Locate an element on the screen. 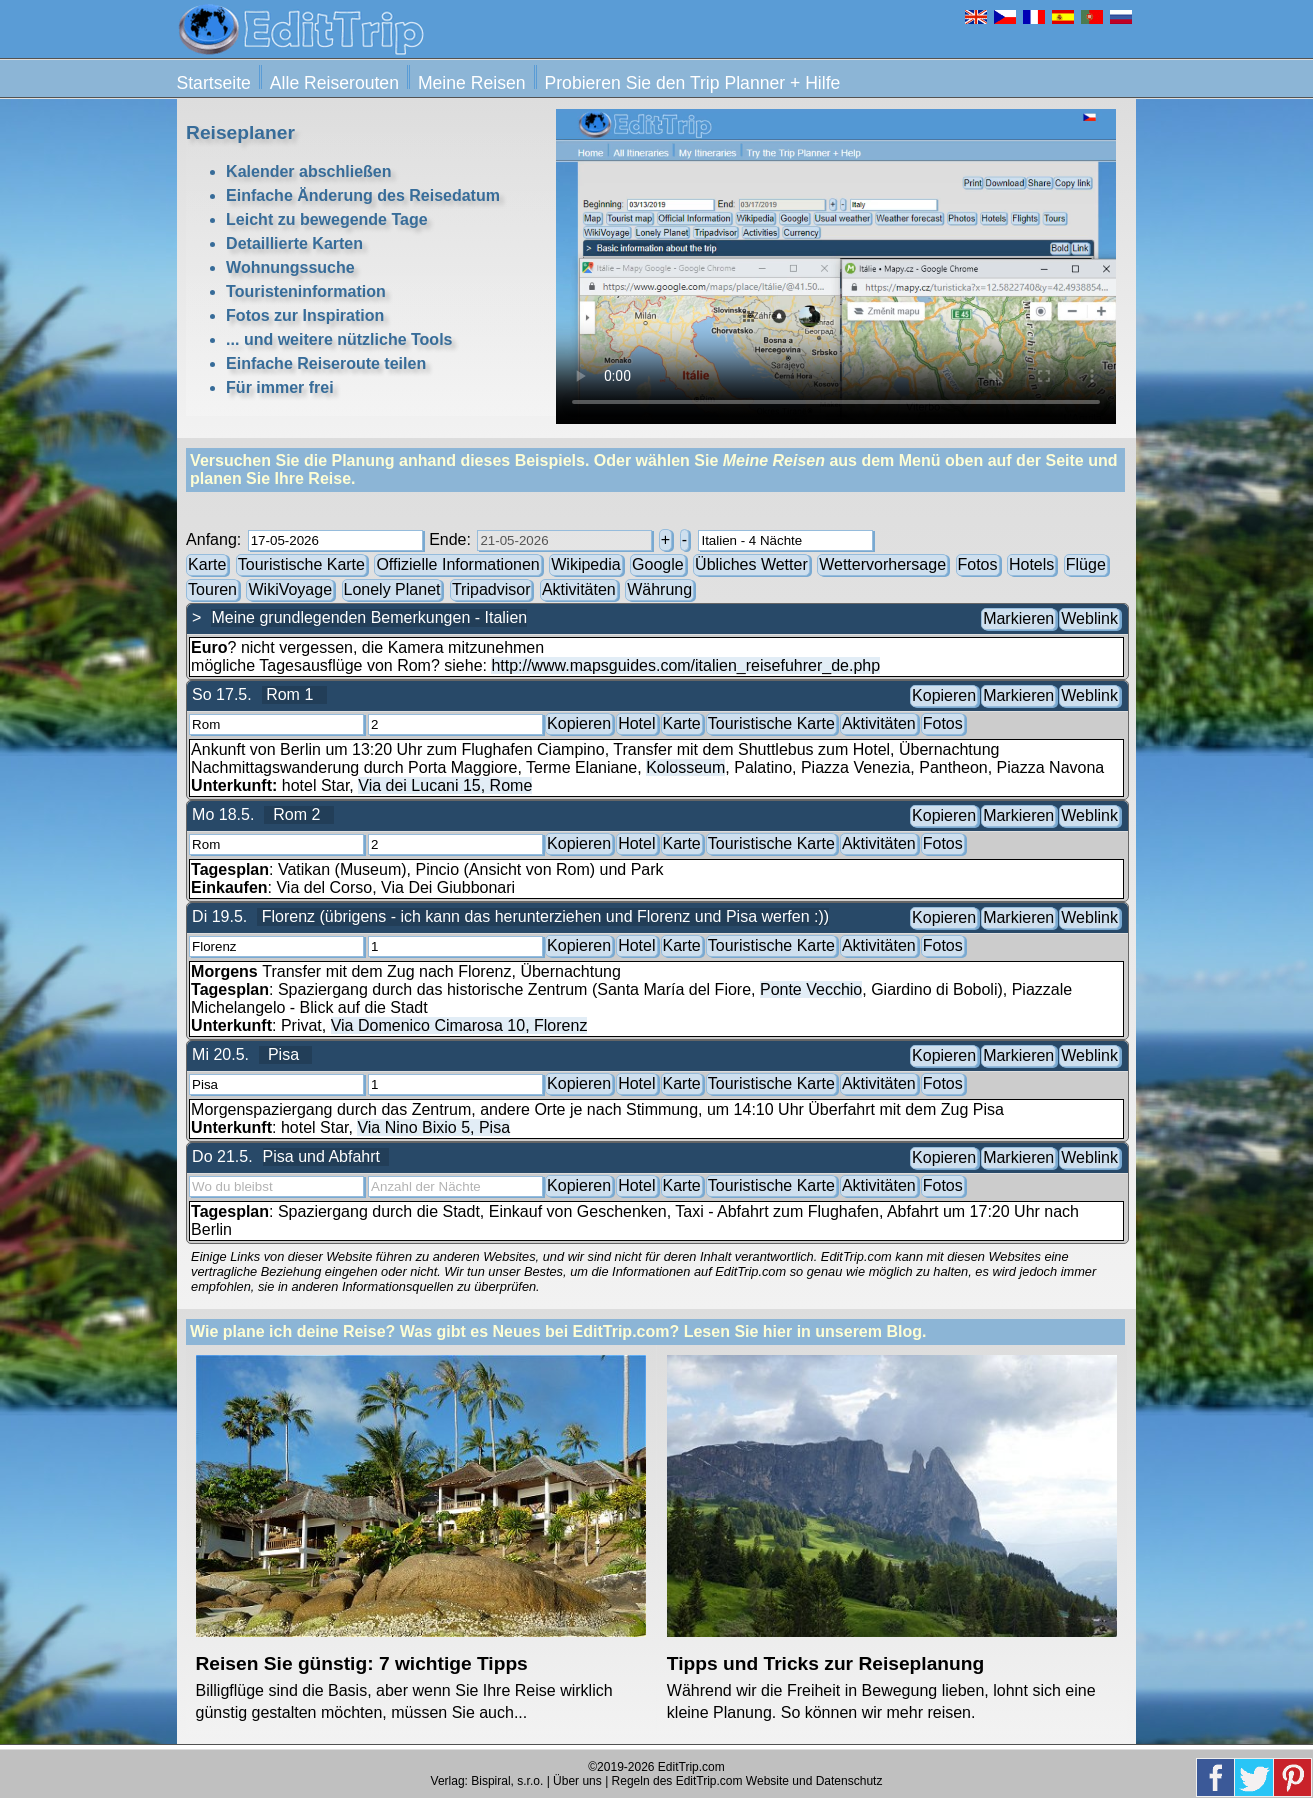  Wikipedia is located at coordinates (585, 563).